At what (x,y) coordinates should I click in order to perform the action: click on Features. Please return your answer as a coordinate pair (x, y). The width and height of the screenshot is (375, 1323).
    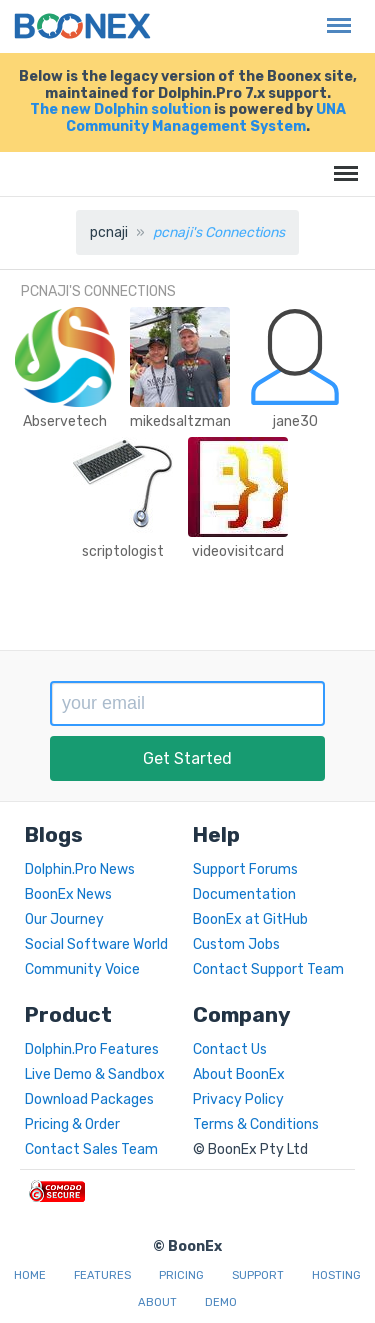
    Looking at the image, I should click on (102, 1275).